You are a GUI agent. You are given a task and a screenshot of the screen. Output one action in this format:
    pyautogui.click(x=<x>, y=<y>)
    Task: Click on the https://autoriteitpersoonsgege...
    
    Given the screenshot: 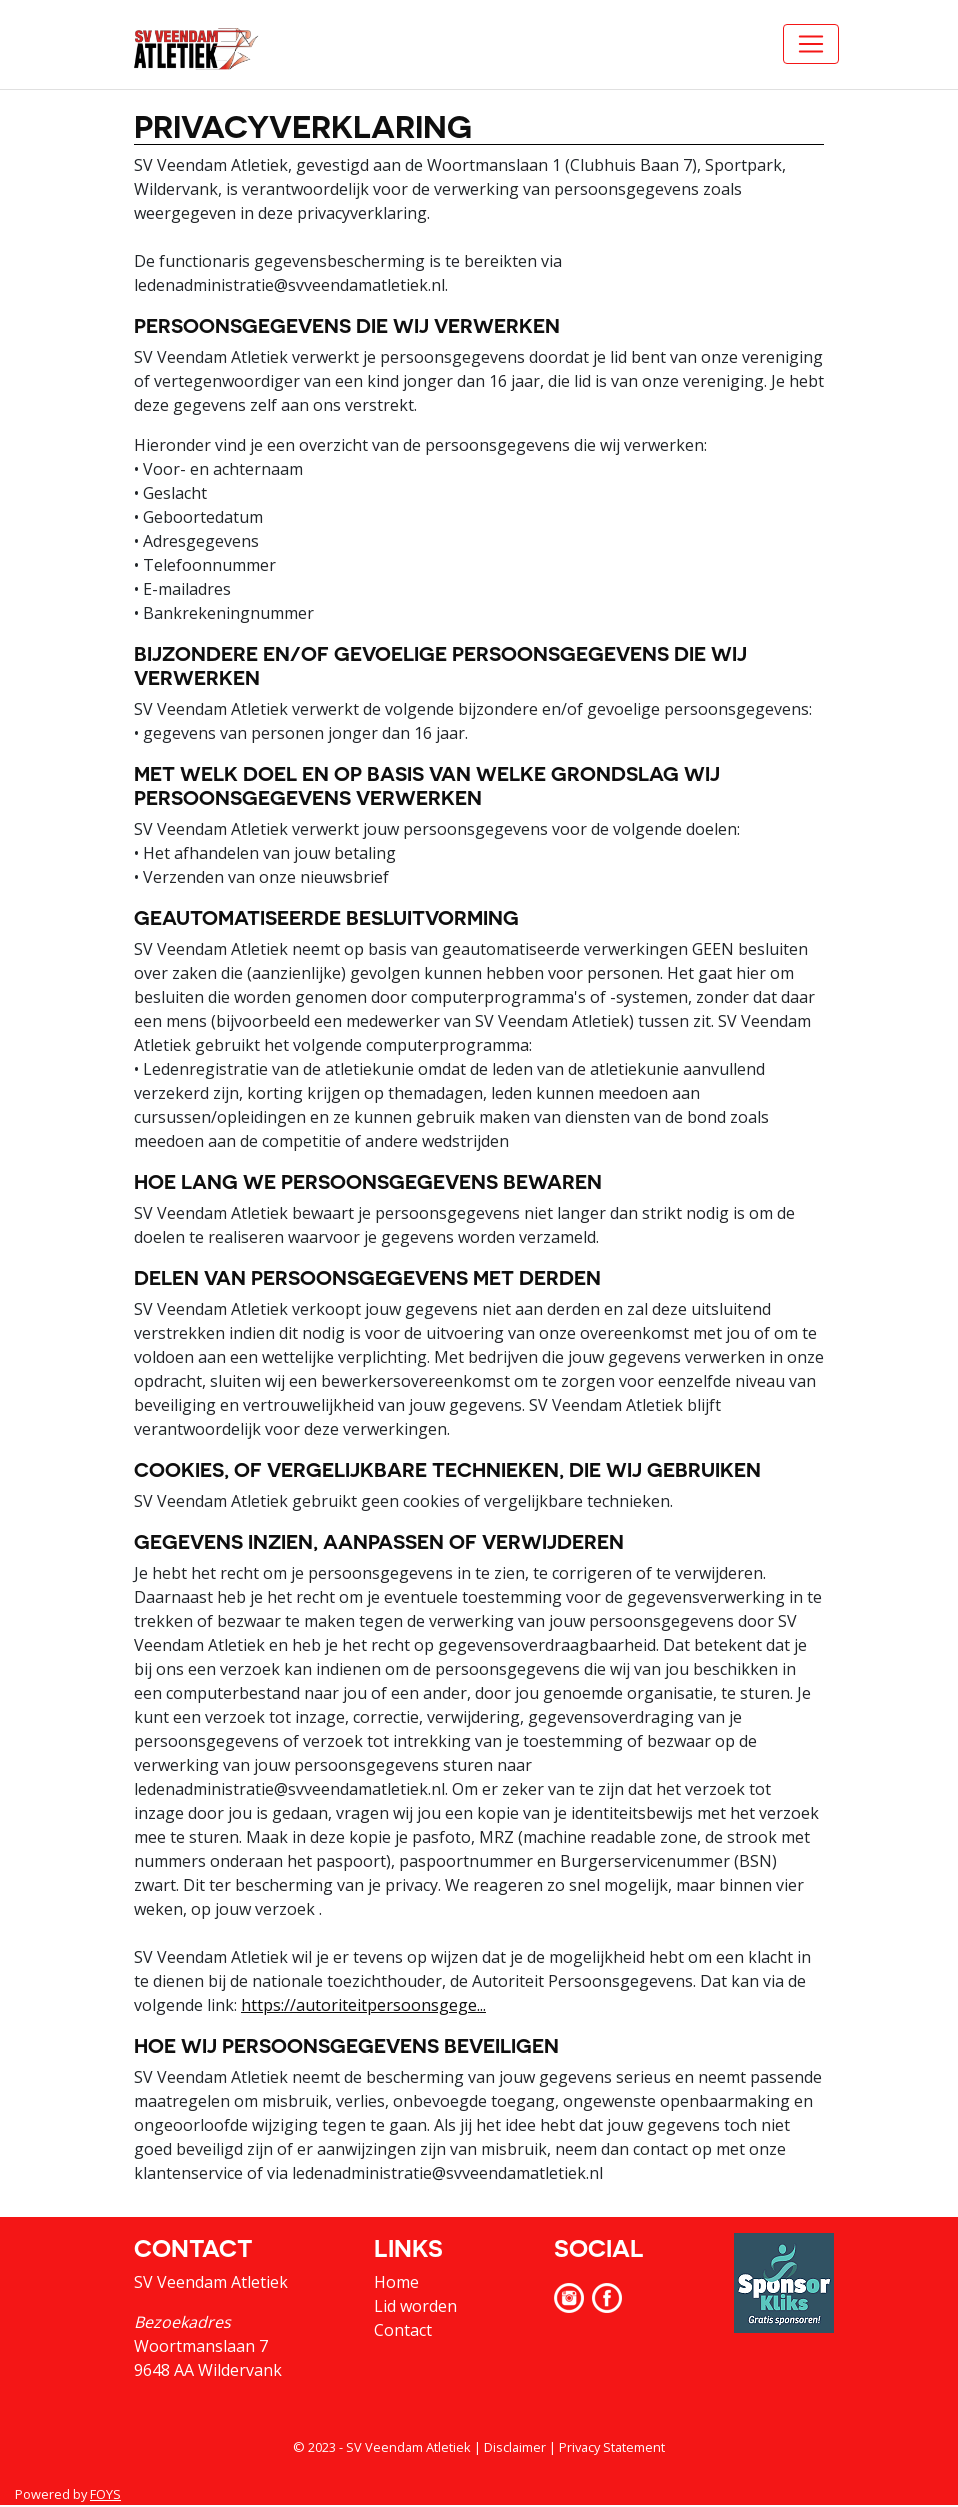 What is the action you would take?
    pyautogui.click(x=363, y=2005)
    